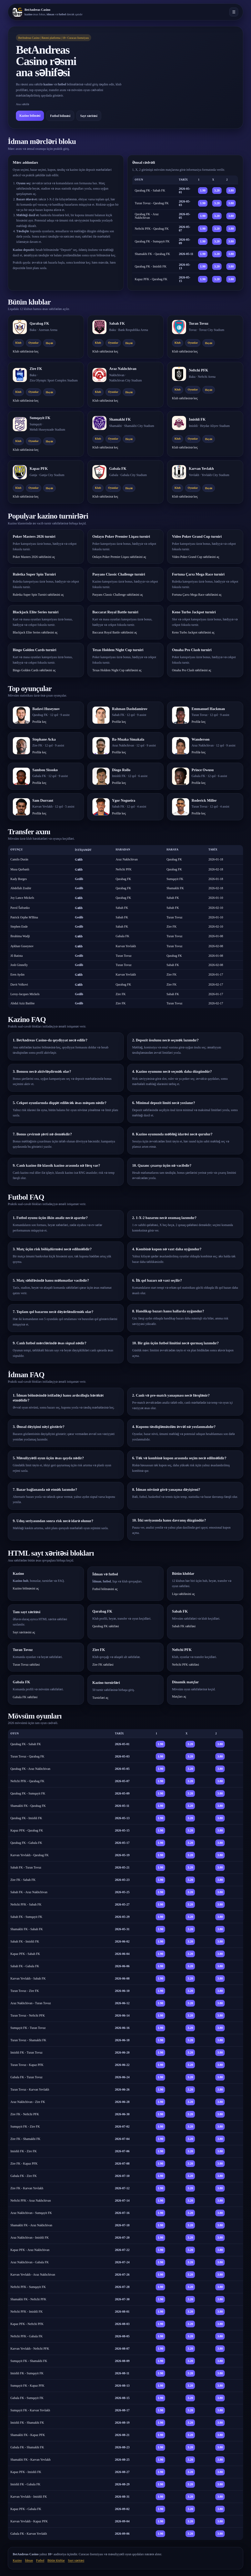 This screenshot has height=2576, width=251. Describe the element at coordinates (152, 203) in the screenshot. I see `Turan Tovuz - Qarabag FK` at that location.